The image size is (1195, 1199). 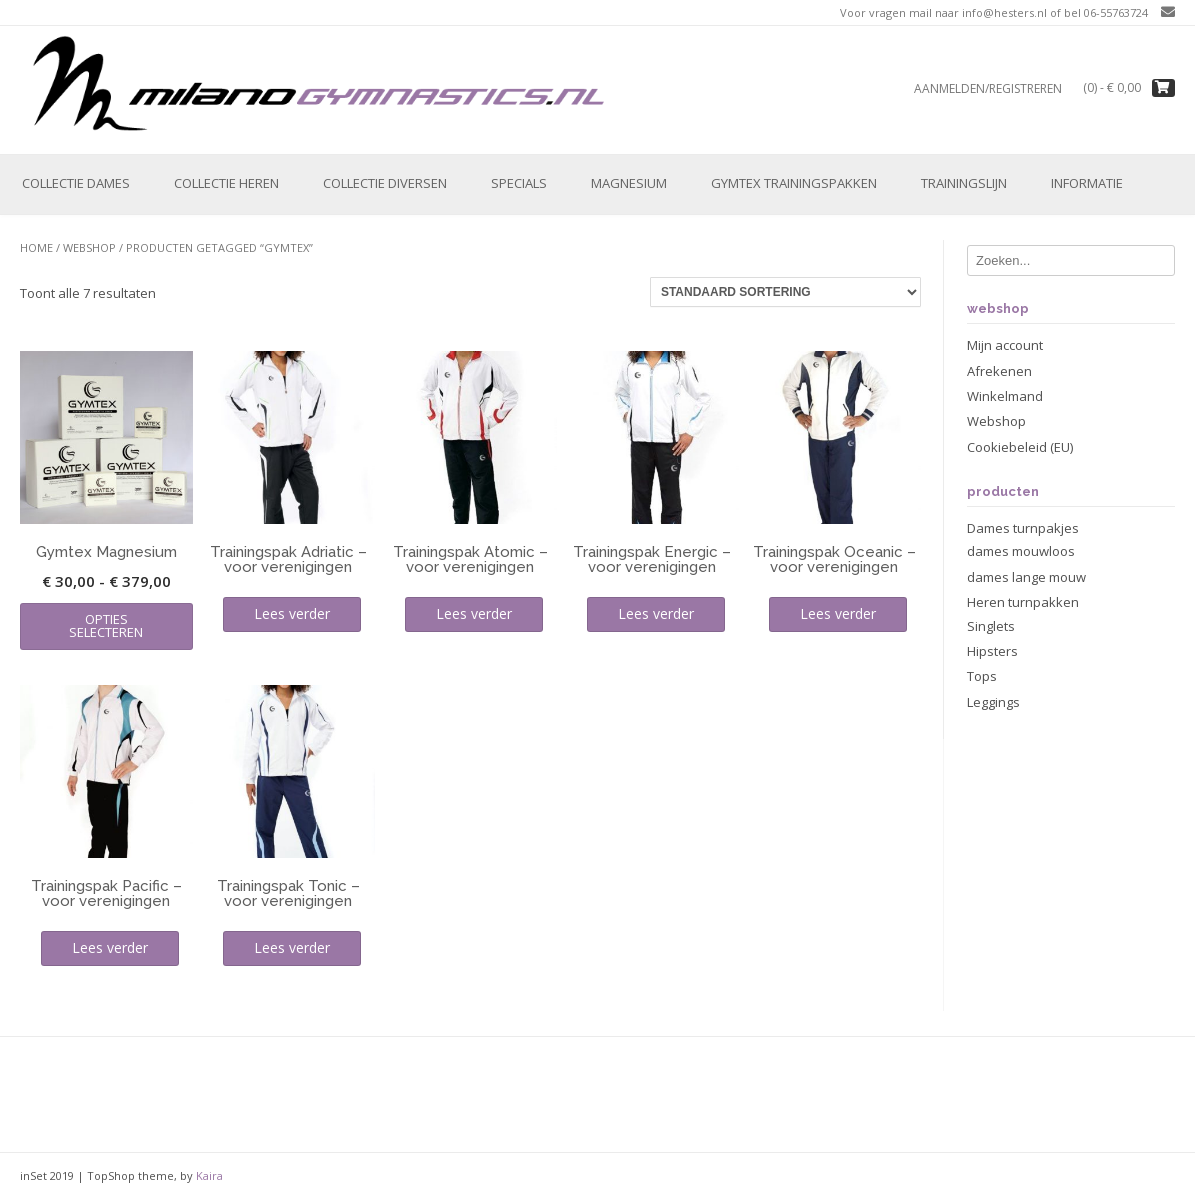 What do you see at coordinates (292, 947) in the screenshot?
I see `Lees verder [Lees meer over “Trainingspak Tonic - voor verenigingen”]` at bounding box center [292, 947].